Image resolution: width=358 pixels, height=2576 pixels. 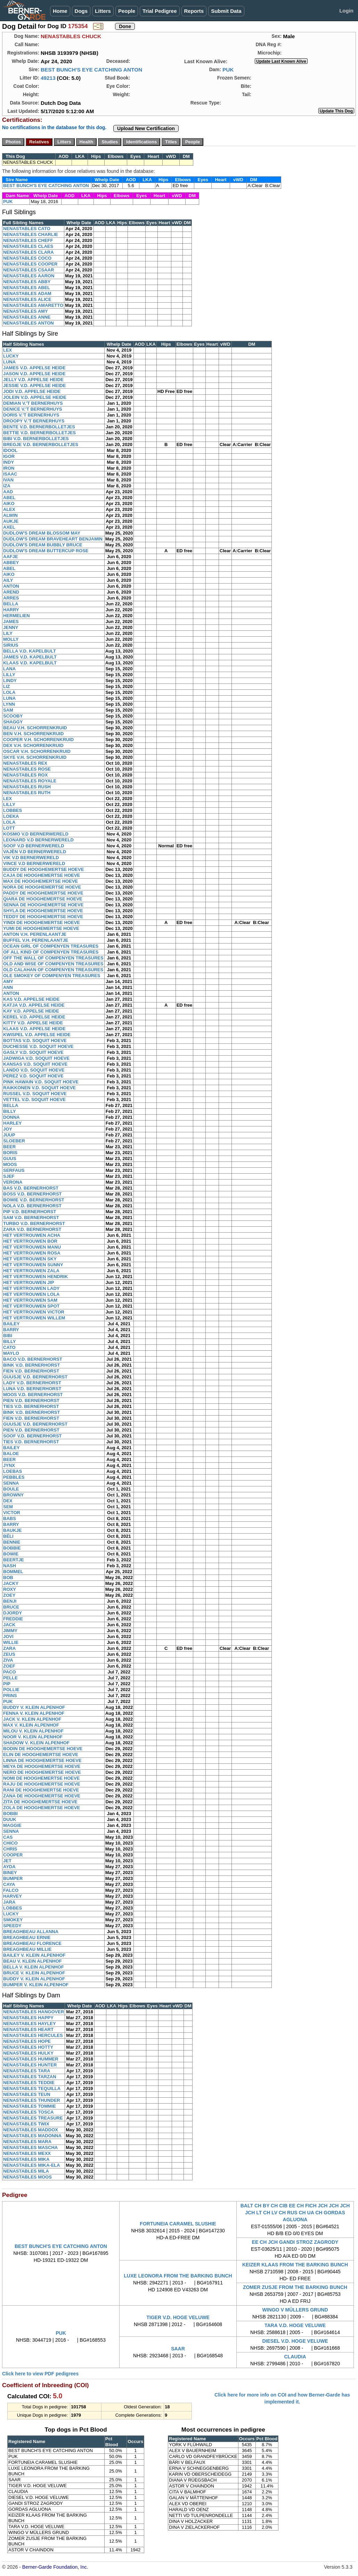 I want to click on SERFAUS, so click(x=13, y=1170).